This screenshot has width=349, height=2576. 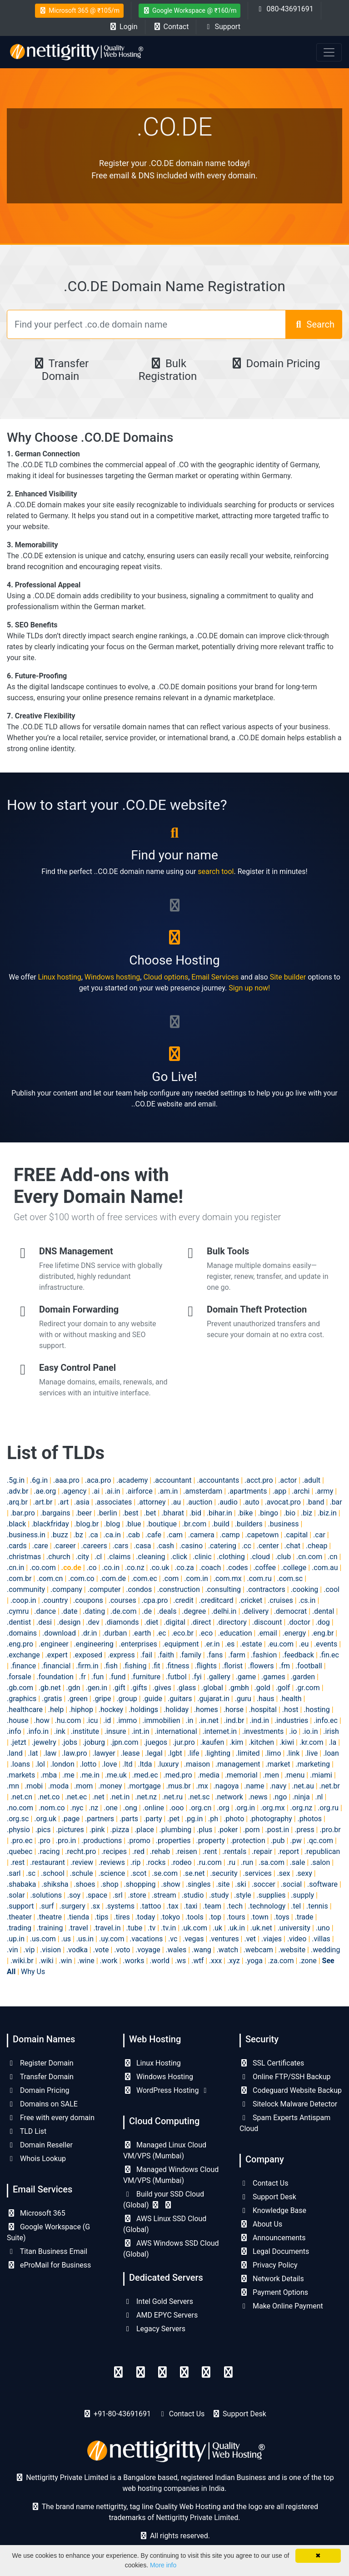 What do you see at coordinates (218, 1676) in the screenshot?
I see `.gallery` at bounding box center [218, 1676].